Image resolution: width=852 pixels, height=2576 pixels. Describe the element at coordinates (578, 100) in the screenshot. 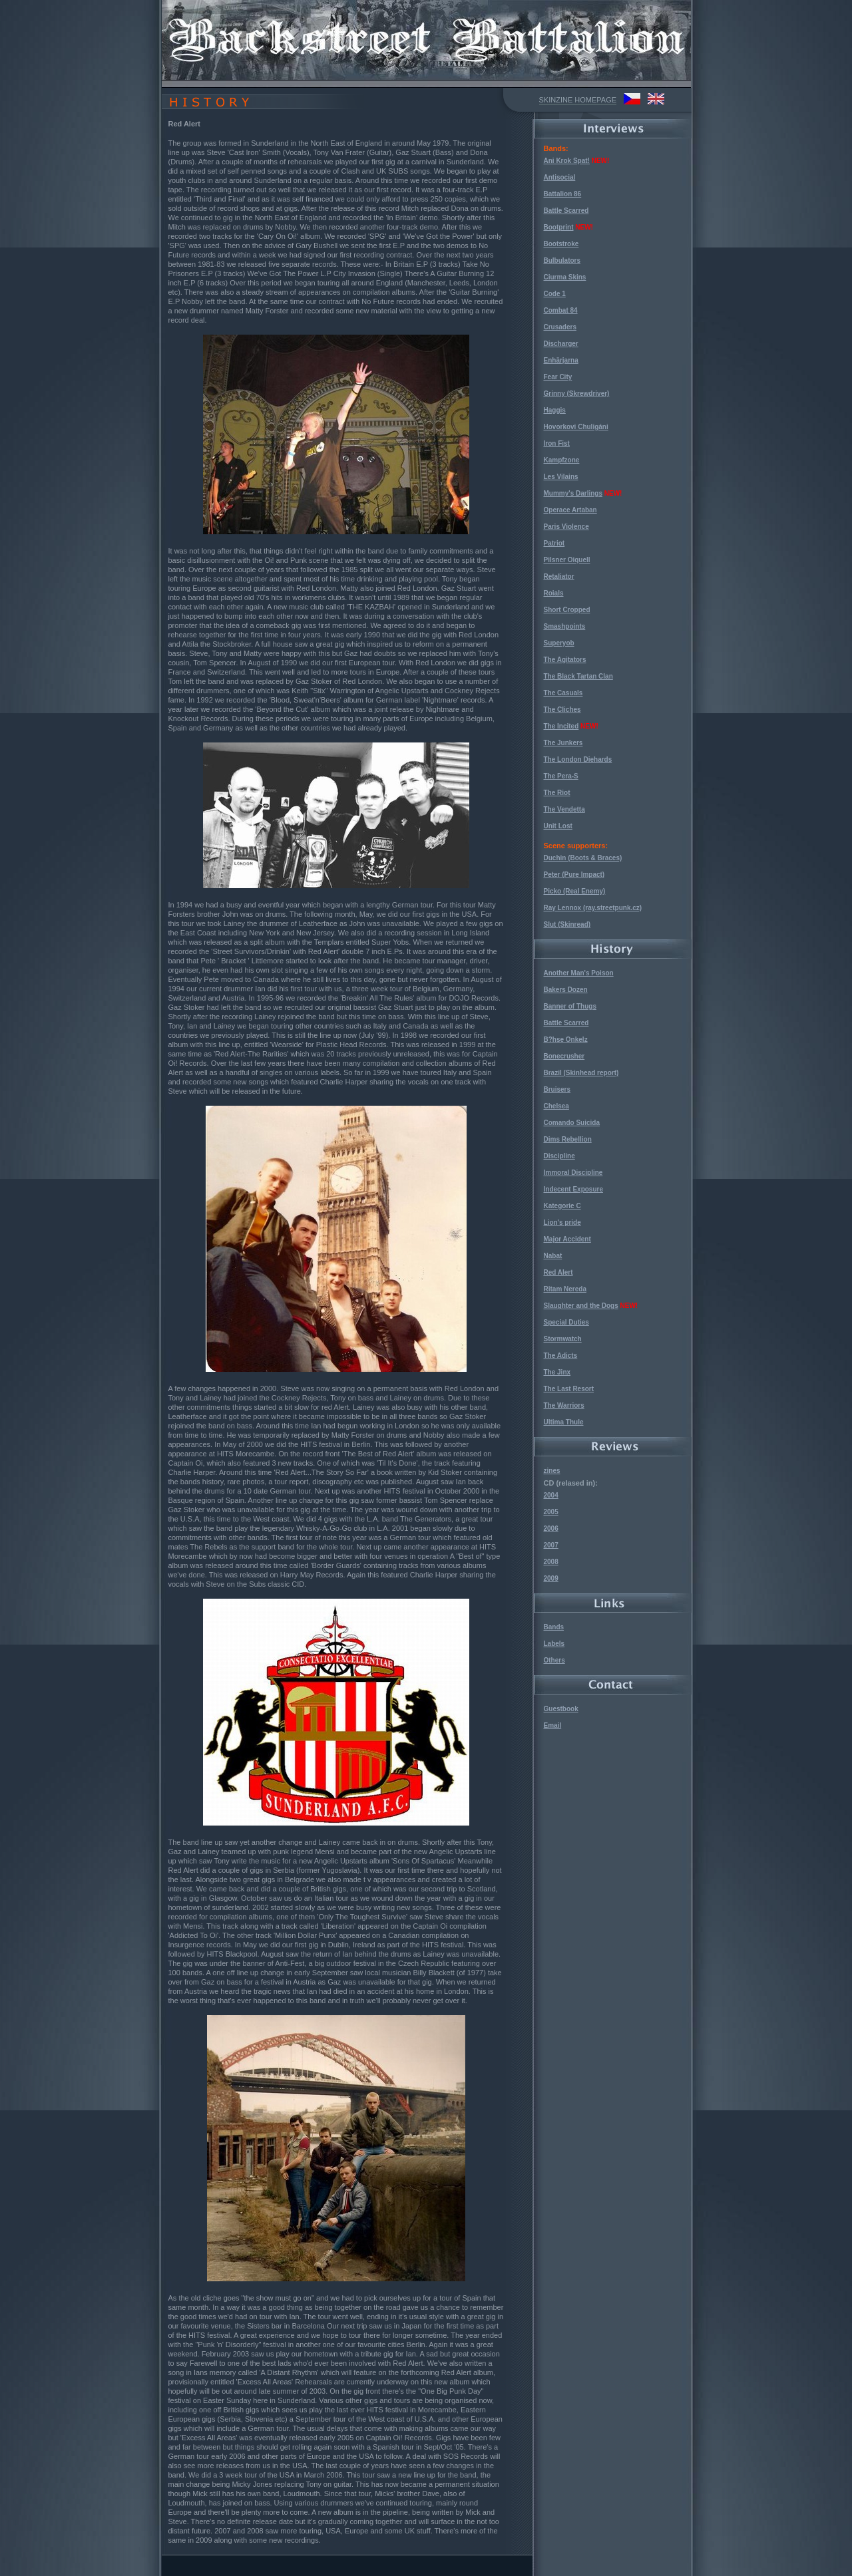

I see `SKINZINE HOMEPAGE` at that location.